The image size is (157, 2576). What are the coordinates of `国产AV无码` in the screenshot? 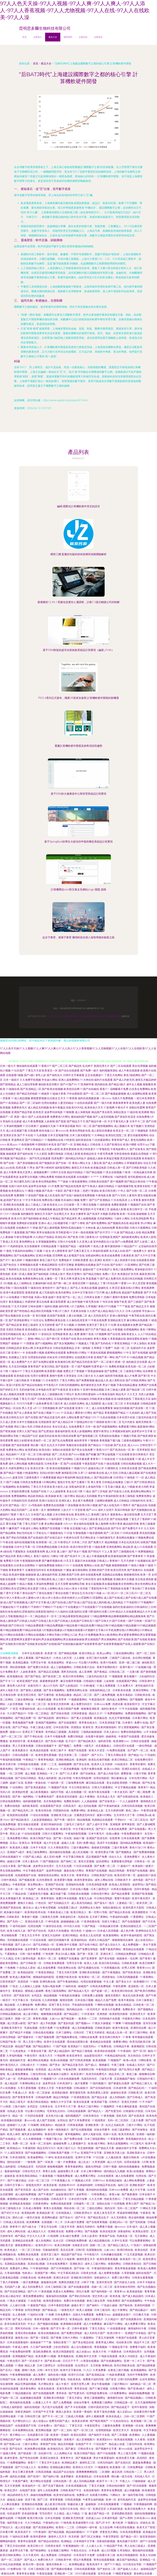 It's located at (119, 1195).